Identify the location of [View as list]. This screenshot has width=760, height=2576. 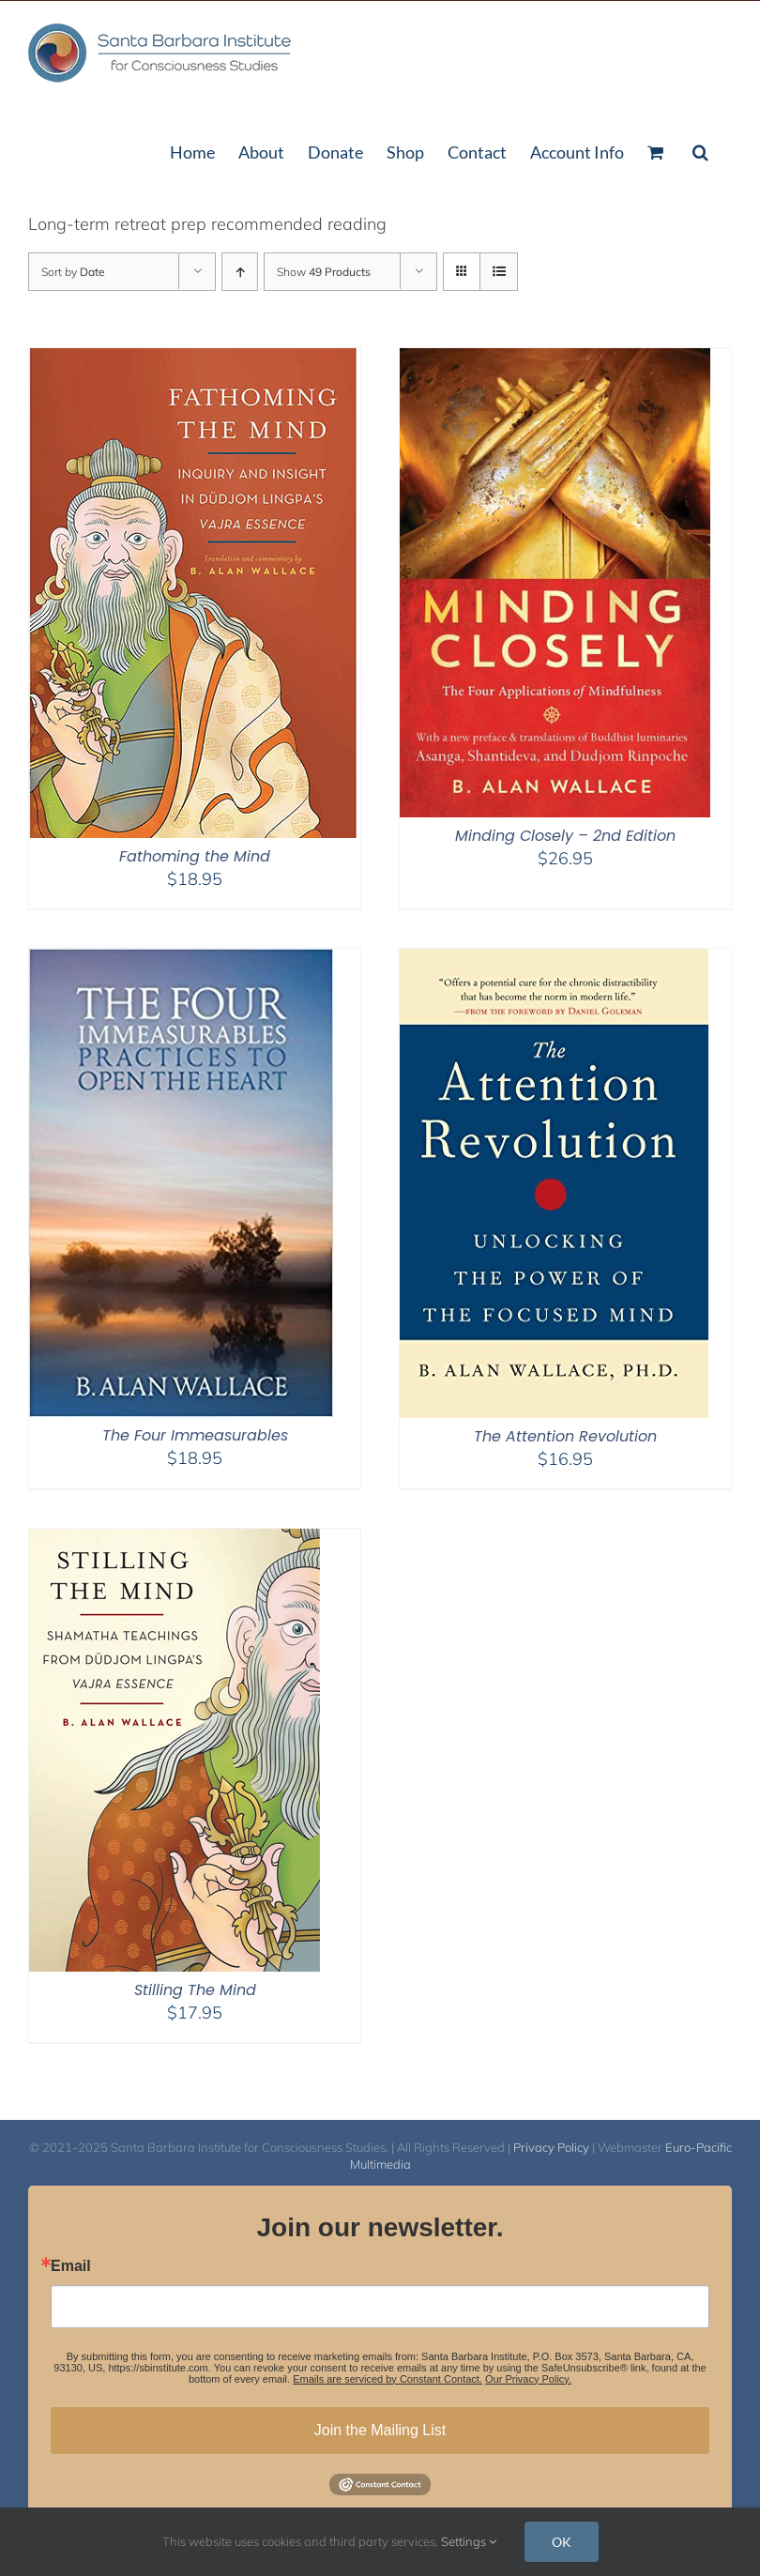
(498, 271).